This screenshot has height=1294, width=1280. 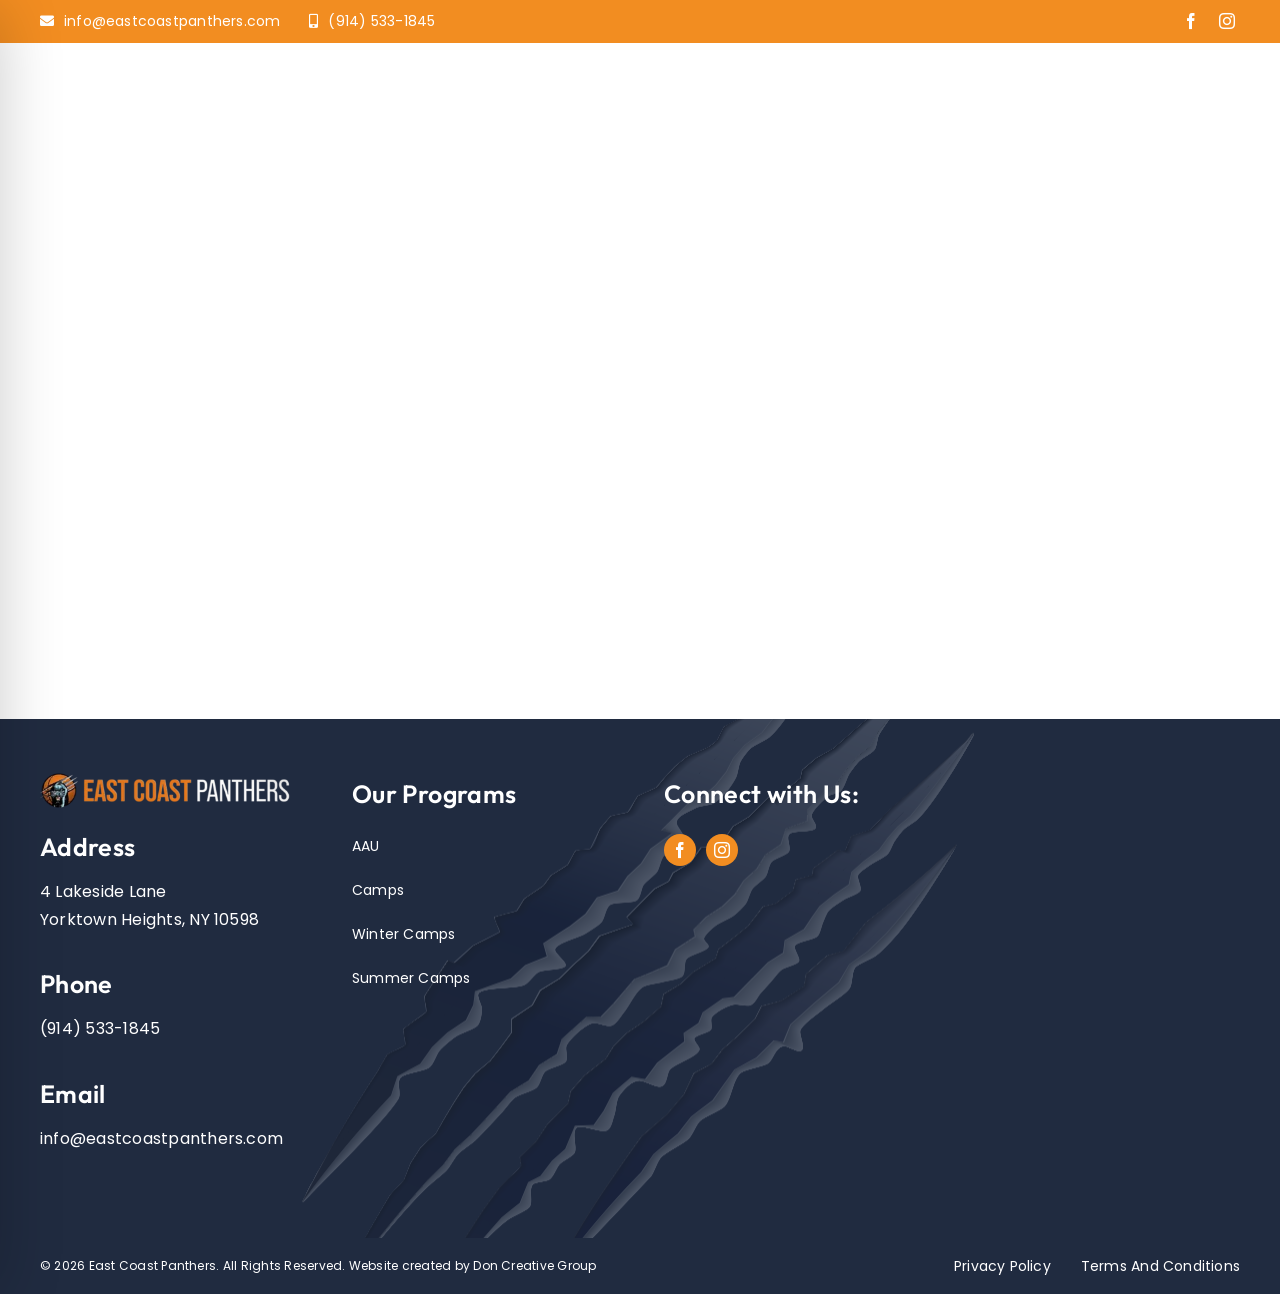 What do you see at coordinates (172, 776) in the screenshot?
I see `[EastCoastPanthers_Logo]` at bounding box center [172, 776].